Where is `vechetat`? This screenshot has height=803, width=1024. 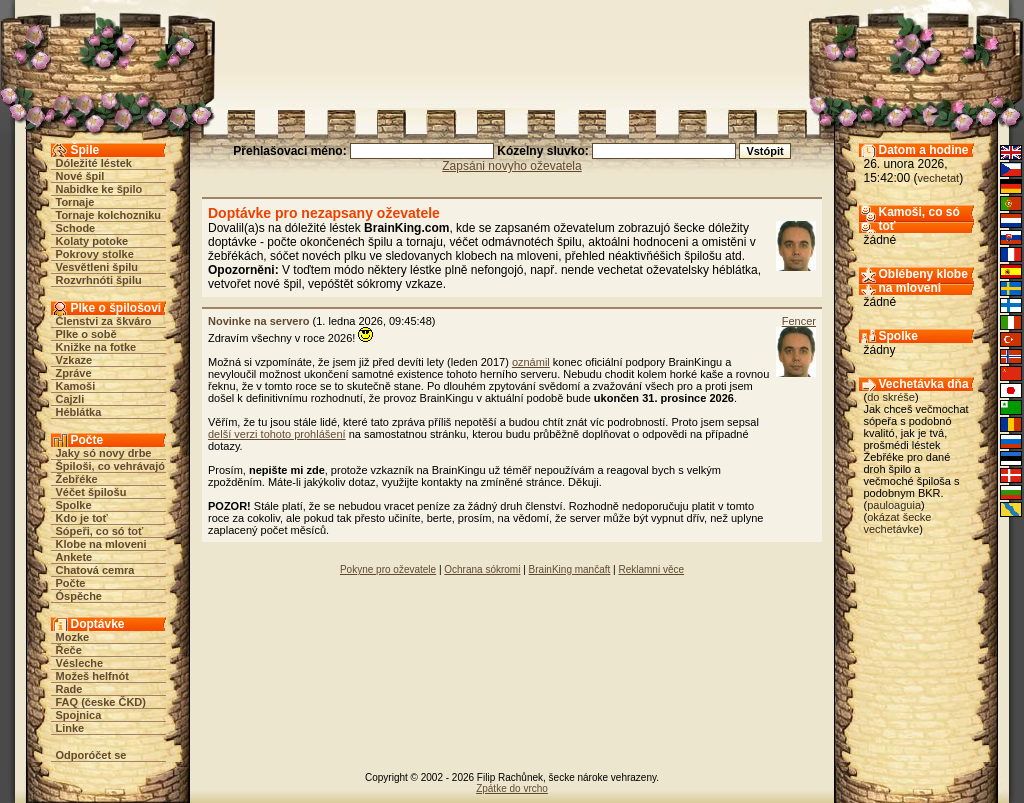 vechetat is located at coordinates (939, 178).